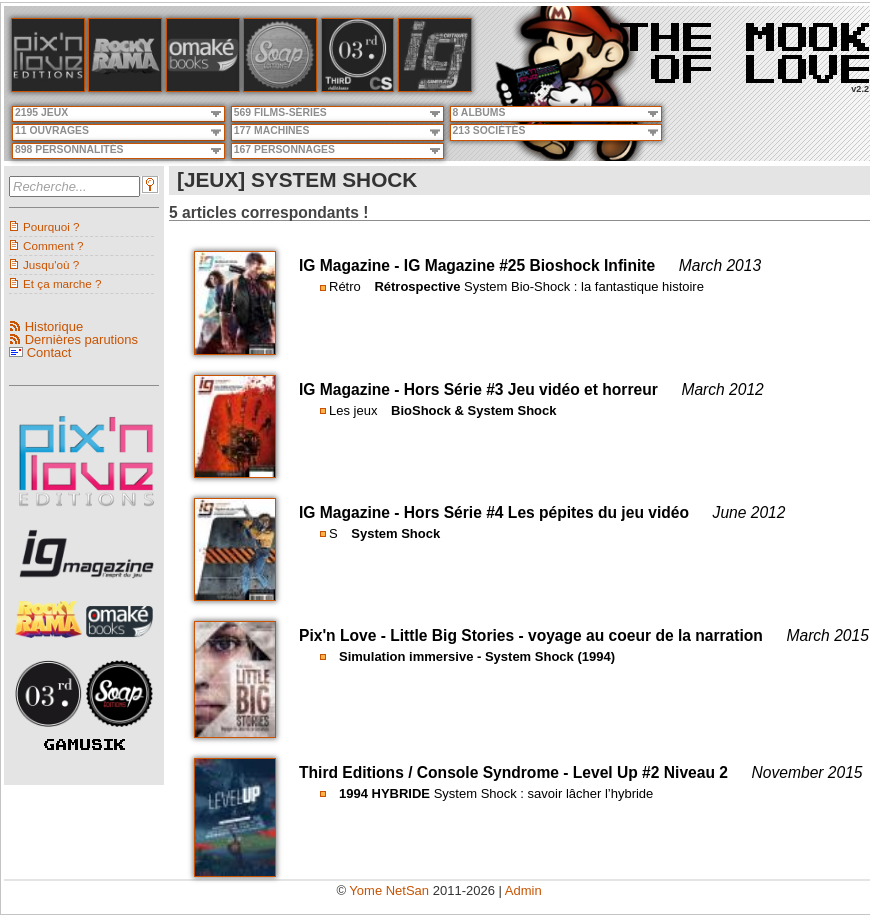 This screenshot has height=915, width=870. Describe the element at coordinates (345, 286) in the screenshot. I see `Rétro` at that location.